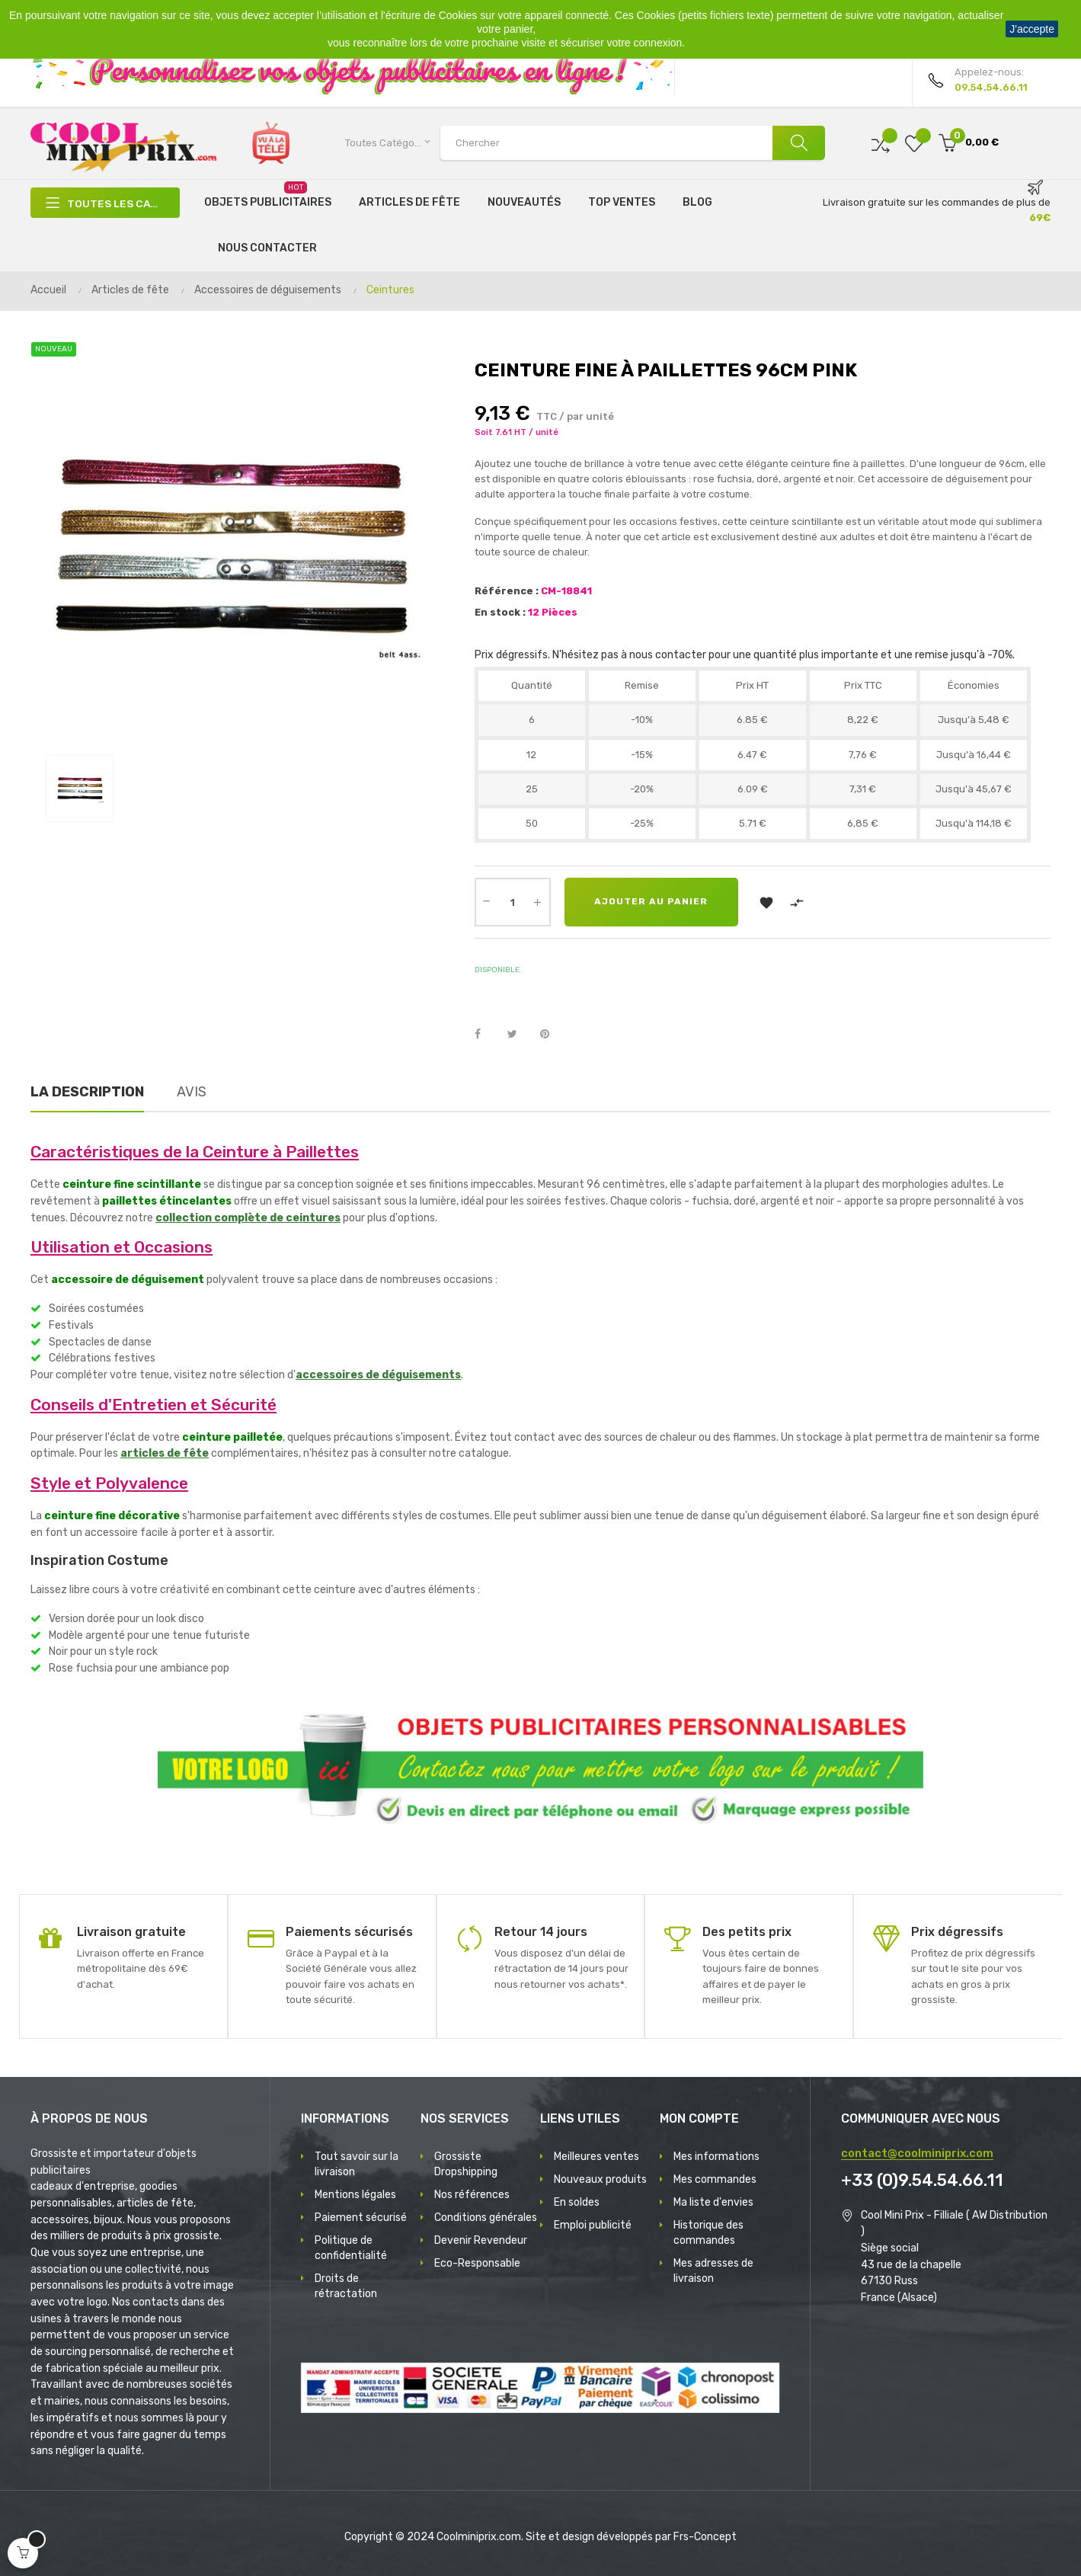 This screenshot has height=2576, width=1081. I want to click on Meilleures ventes, so click(596, 2156).